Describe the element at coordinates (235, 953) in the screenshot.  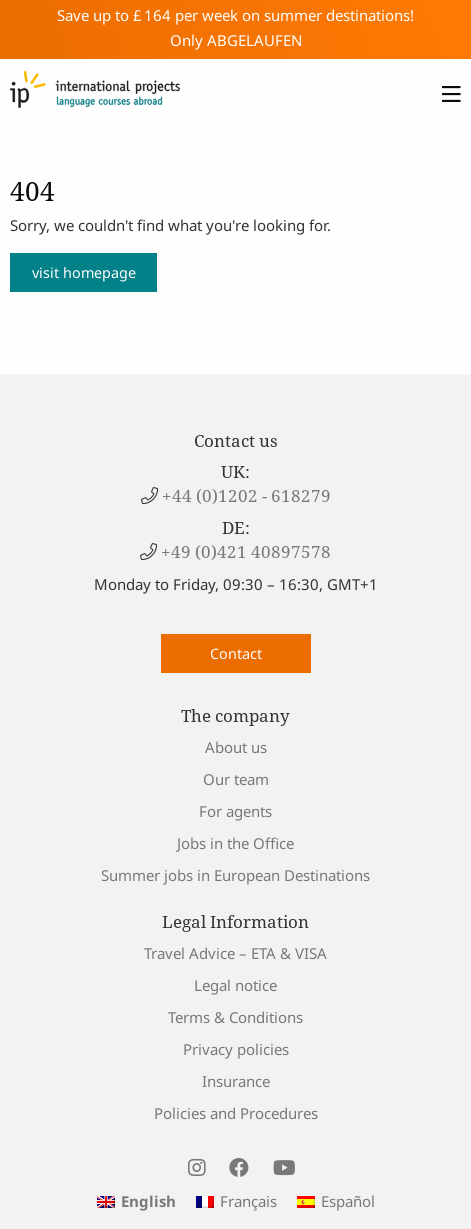
I see `Travel Advice – ETA & VISA` at that location.